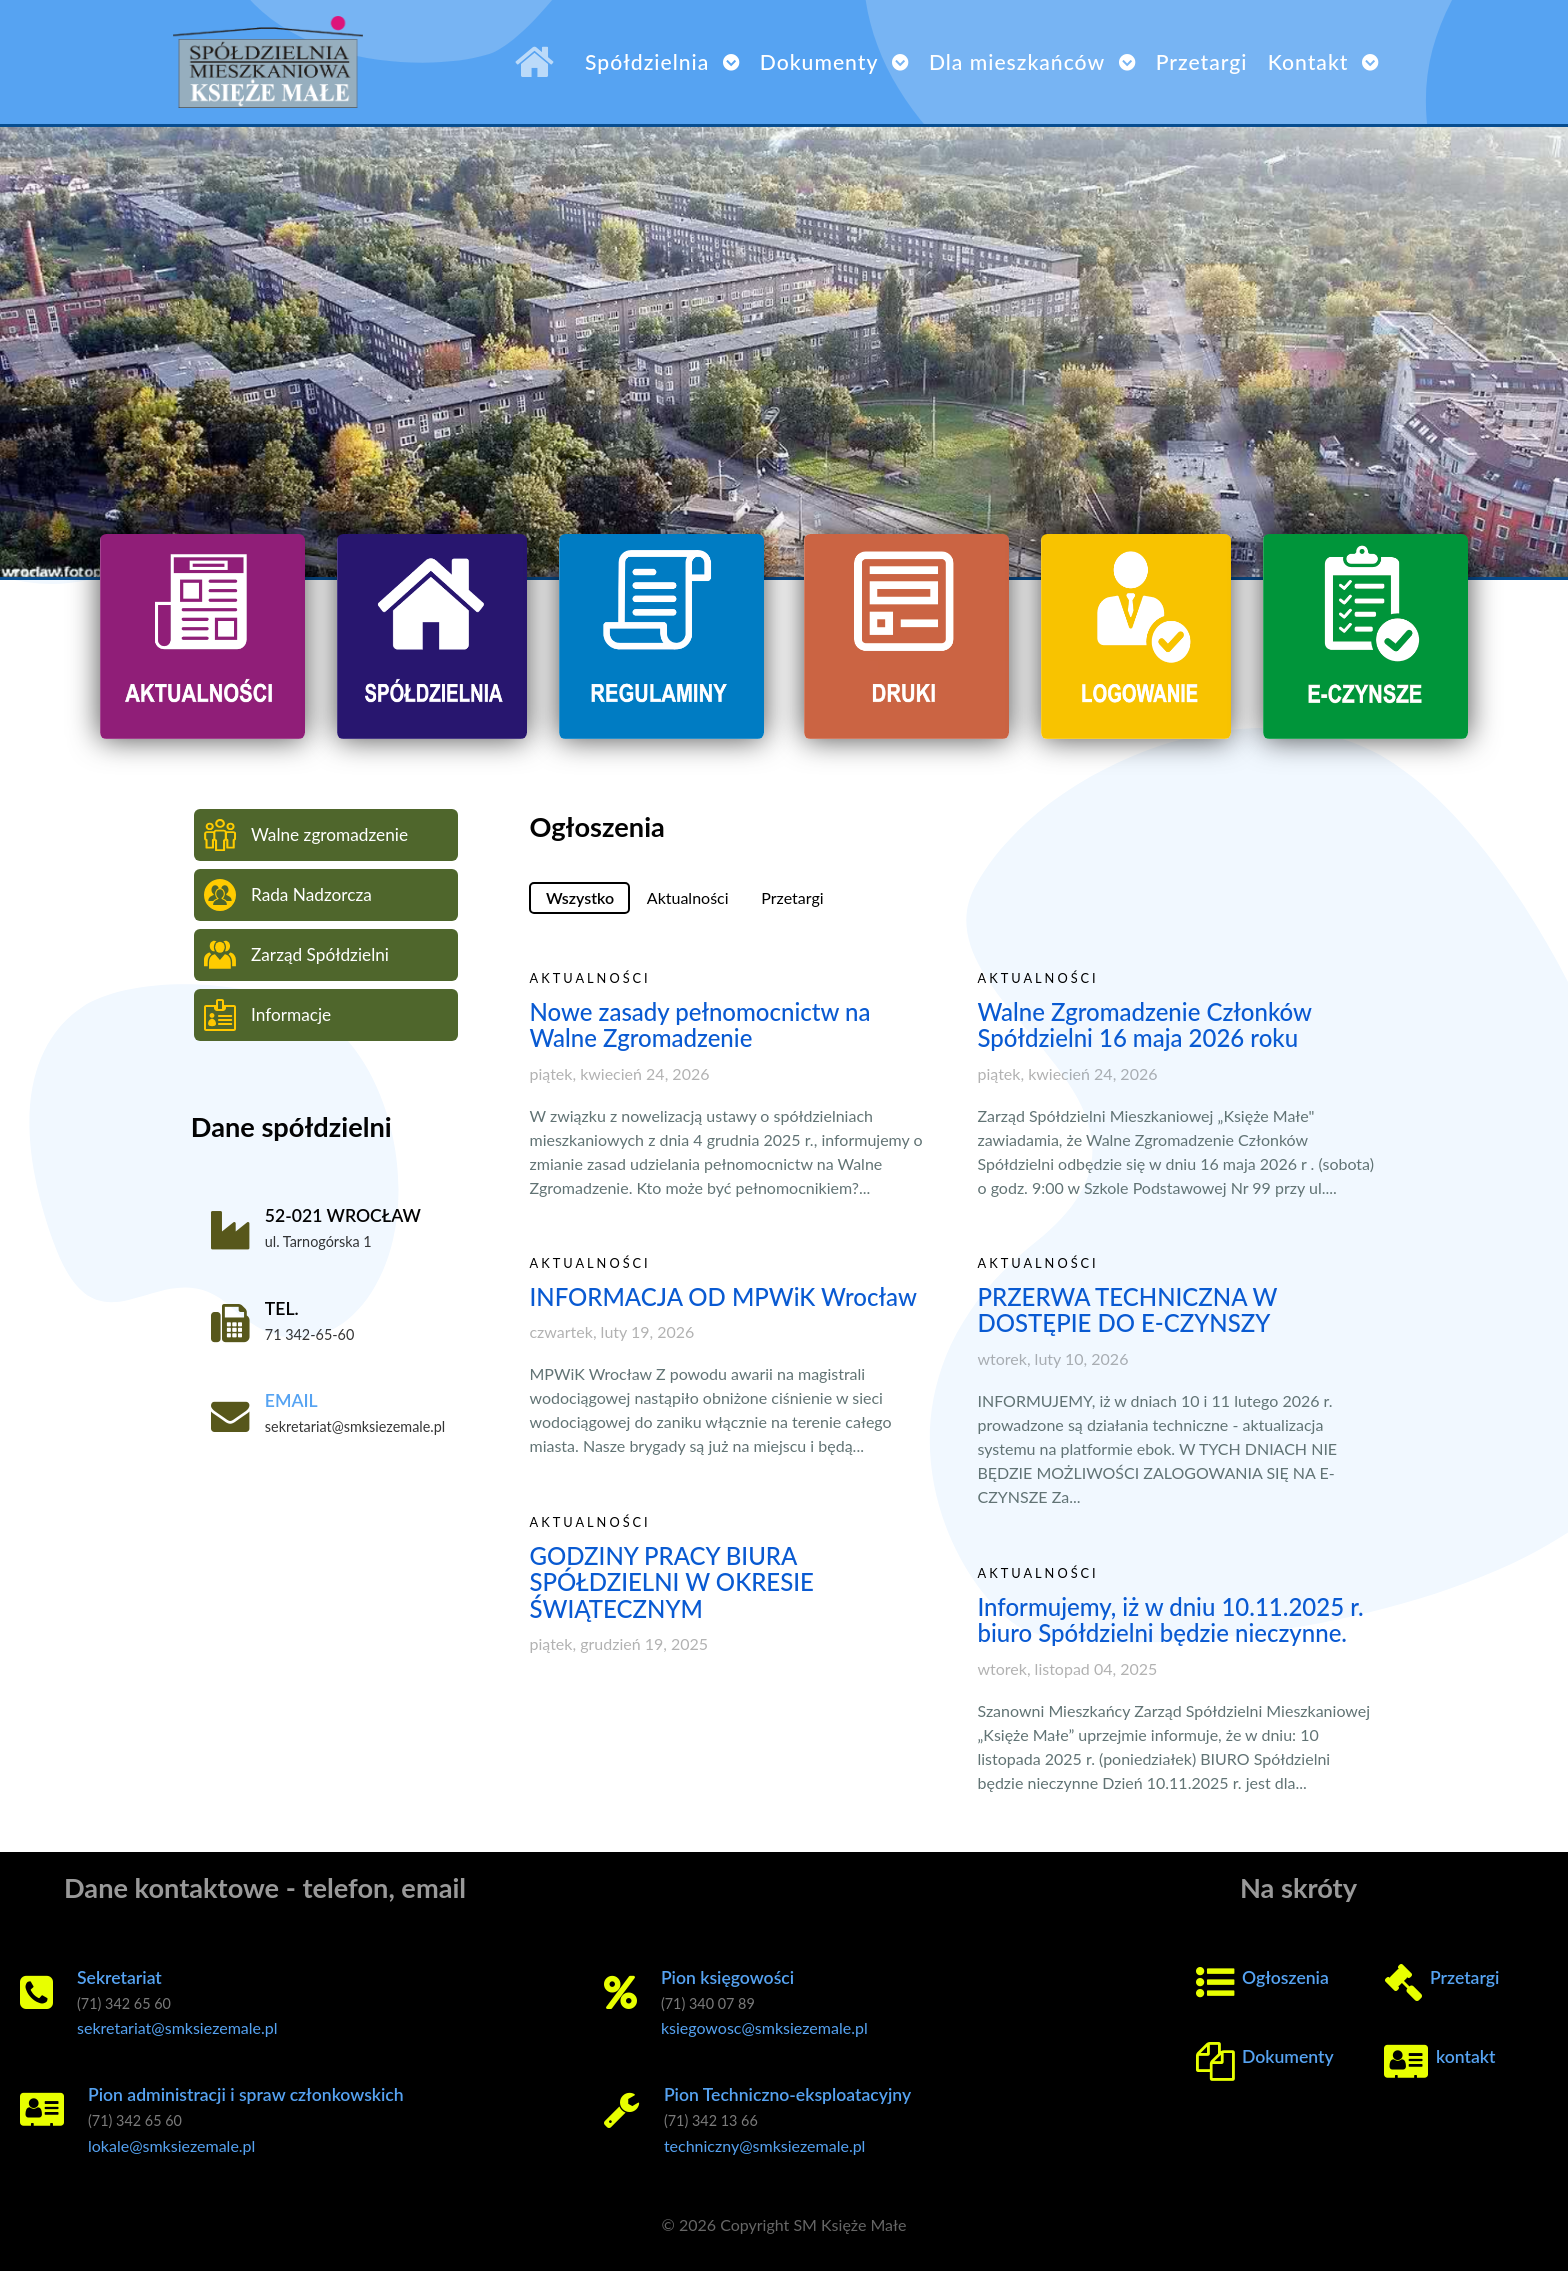 Image resolution: width=1568 pixels, height=2271 pixels. What do you see at coordinates (765, 2145) in the screenshot?
I see `techniczny@smksiezemale.pl` at bounding box center [765, 2145].